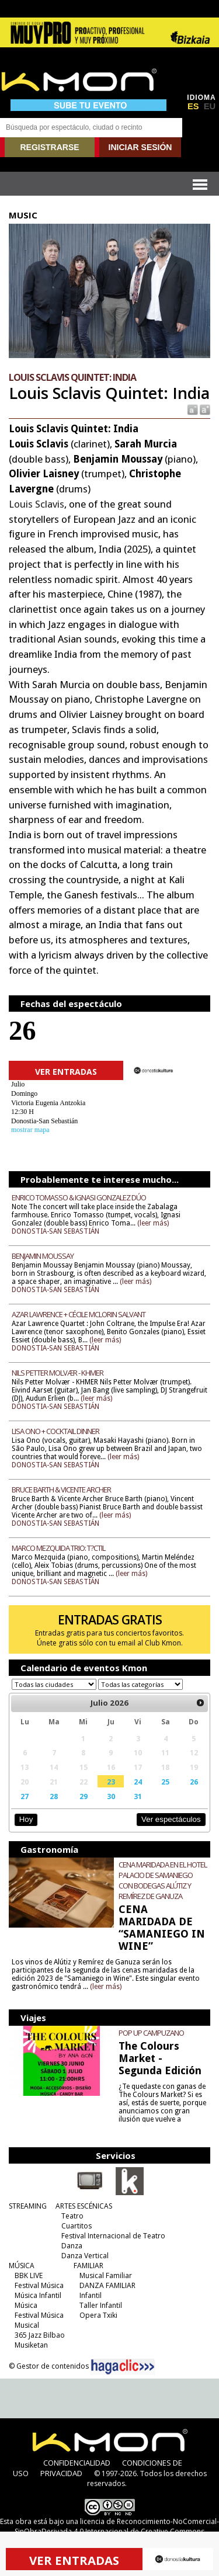 Image resolution: width=219 pixels, height=2576 pixels. Describe the element at coordinates (29, 2275) in the screenshot. I see `BBK LIVE` at that location.